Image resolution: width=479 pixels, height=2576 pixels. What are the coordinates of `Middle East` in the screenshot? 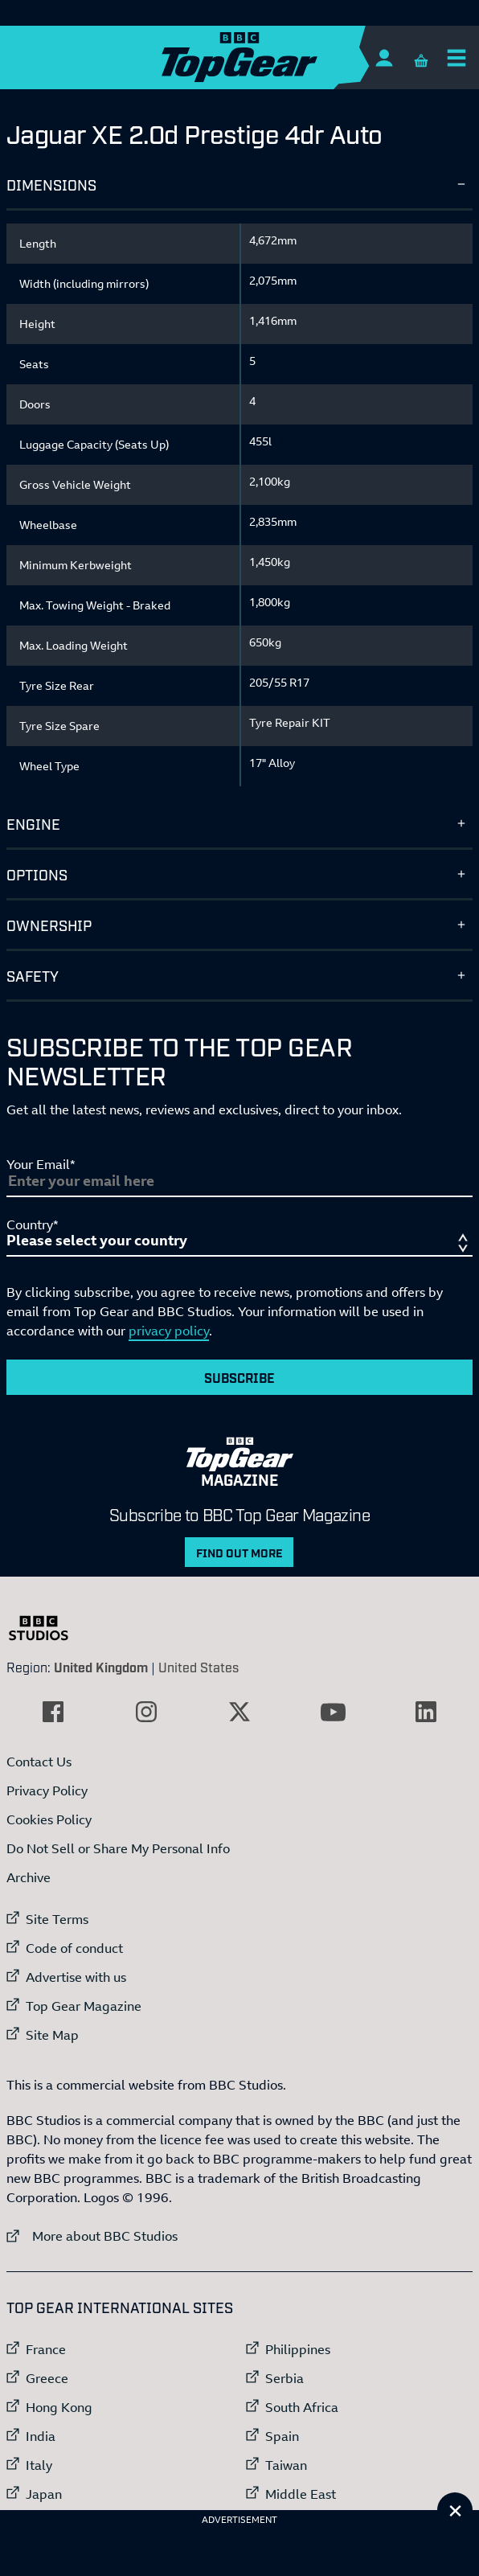 It's located at (300, 2494).